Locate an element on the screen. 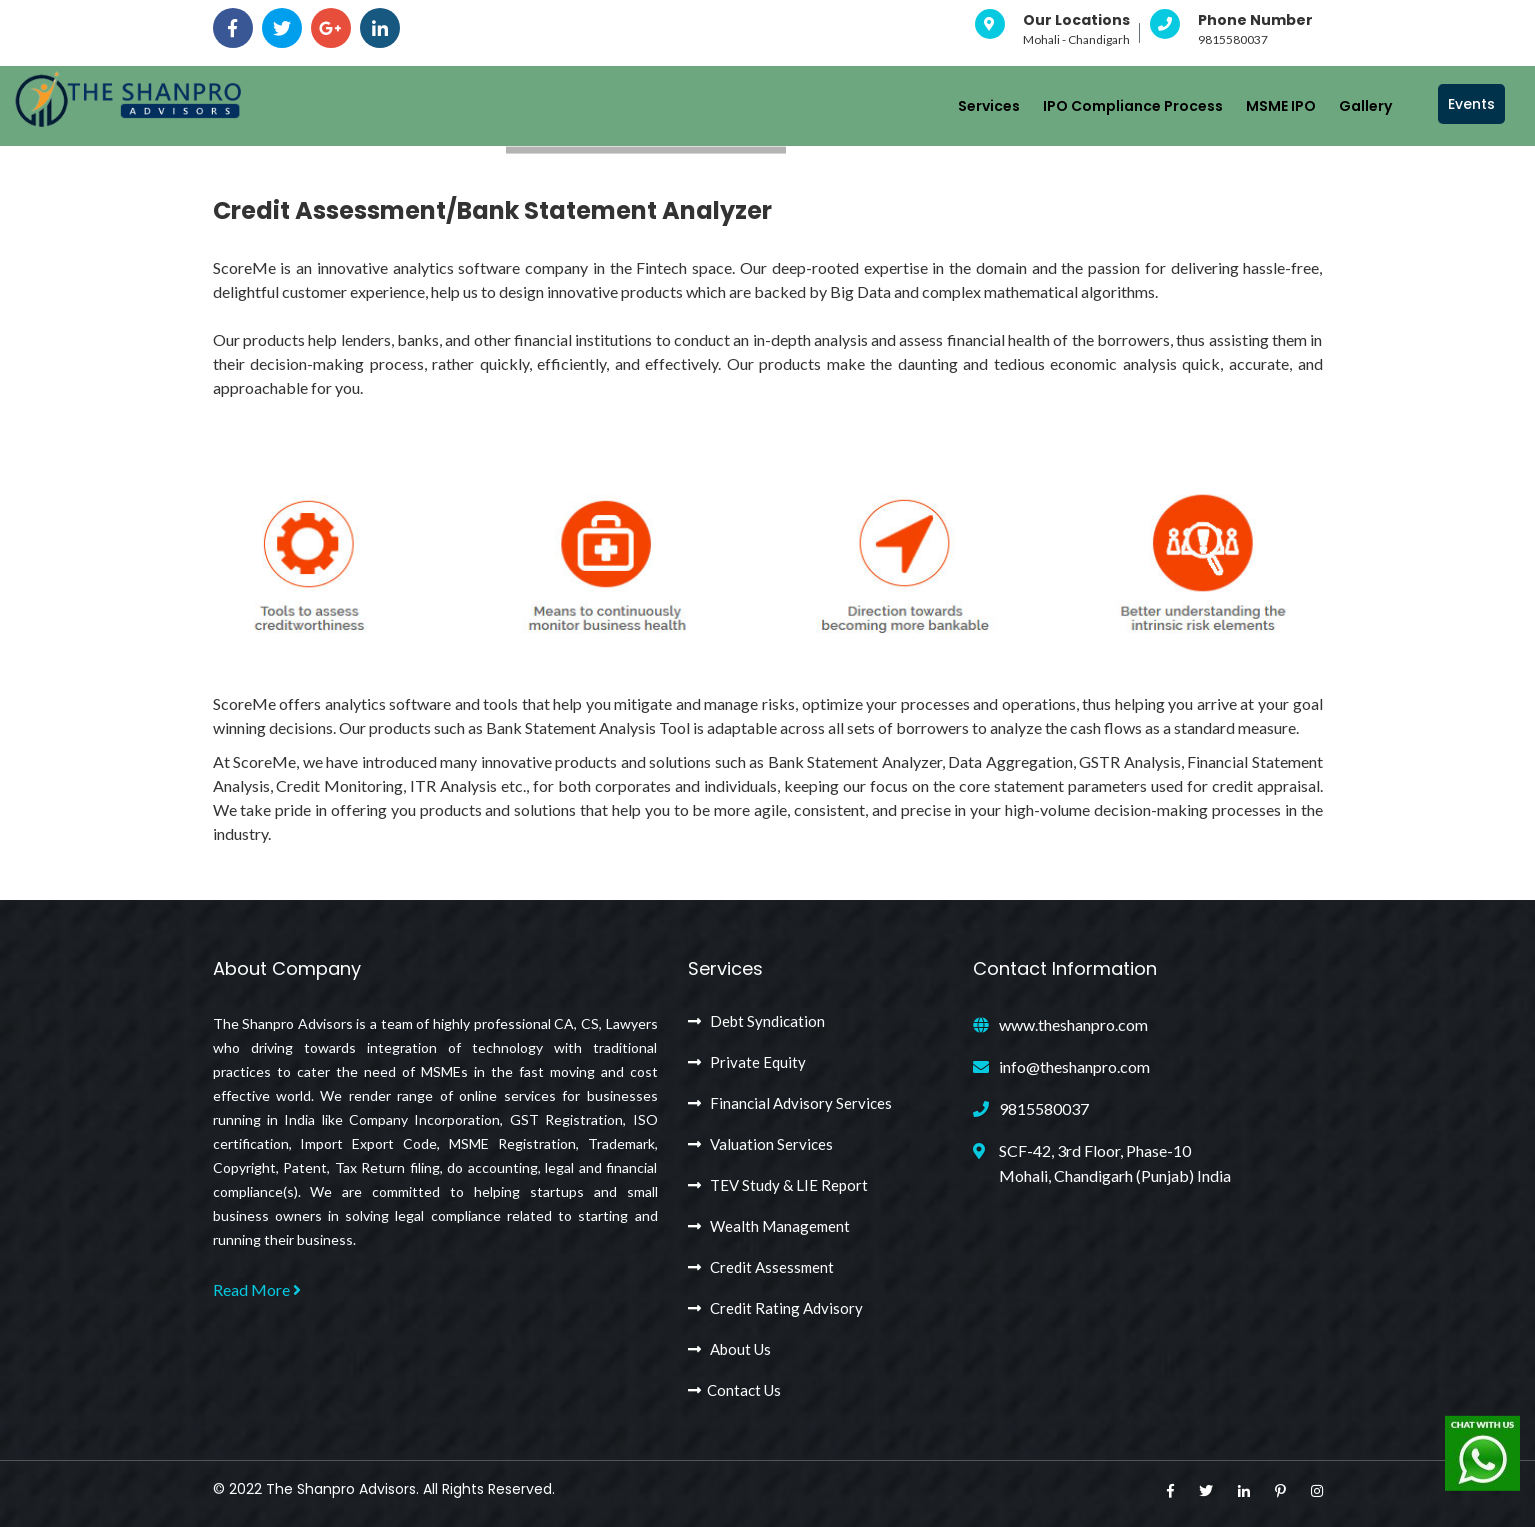  About Us is located at coordinates (729, 1349).